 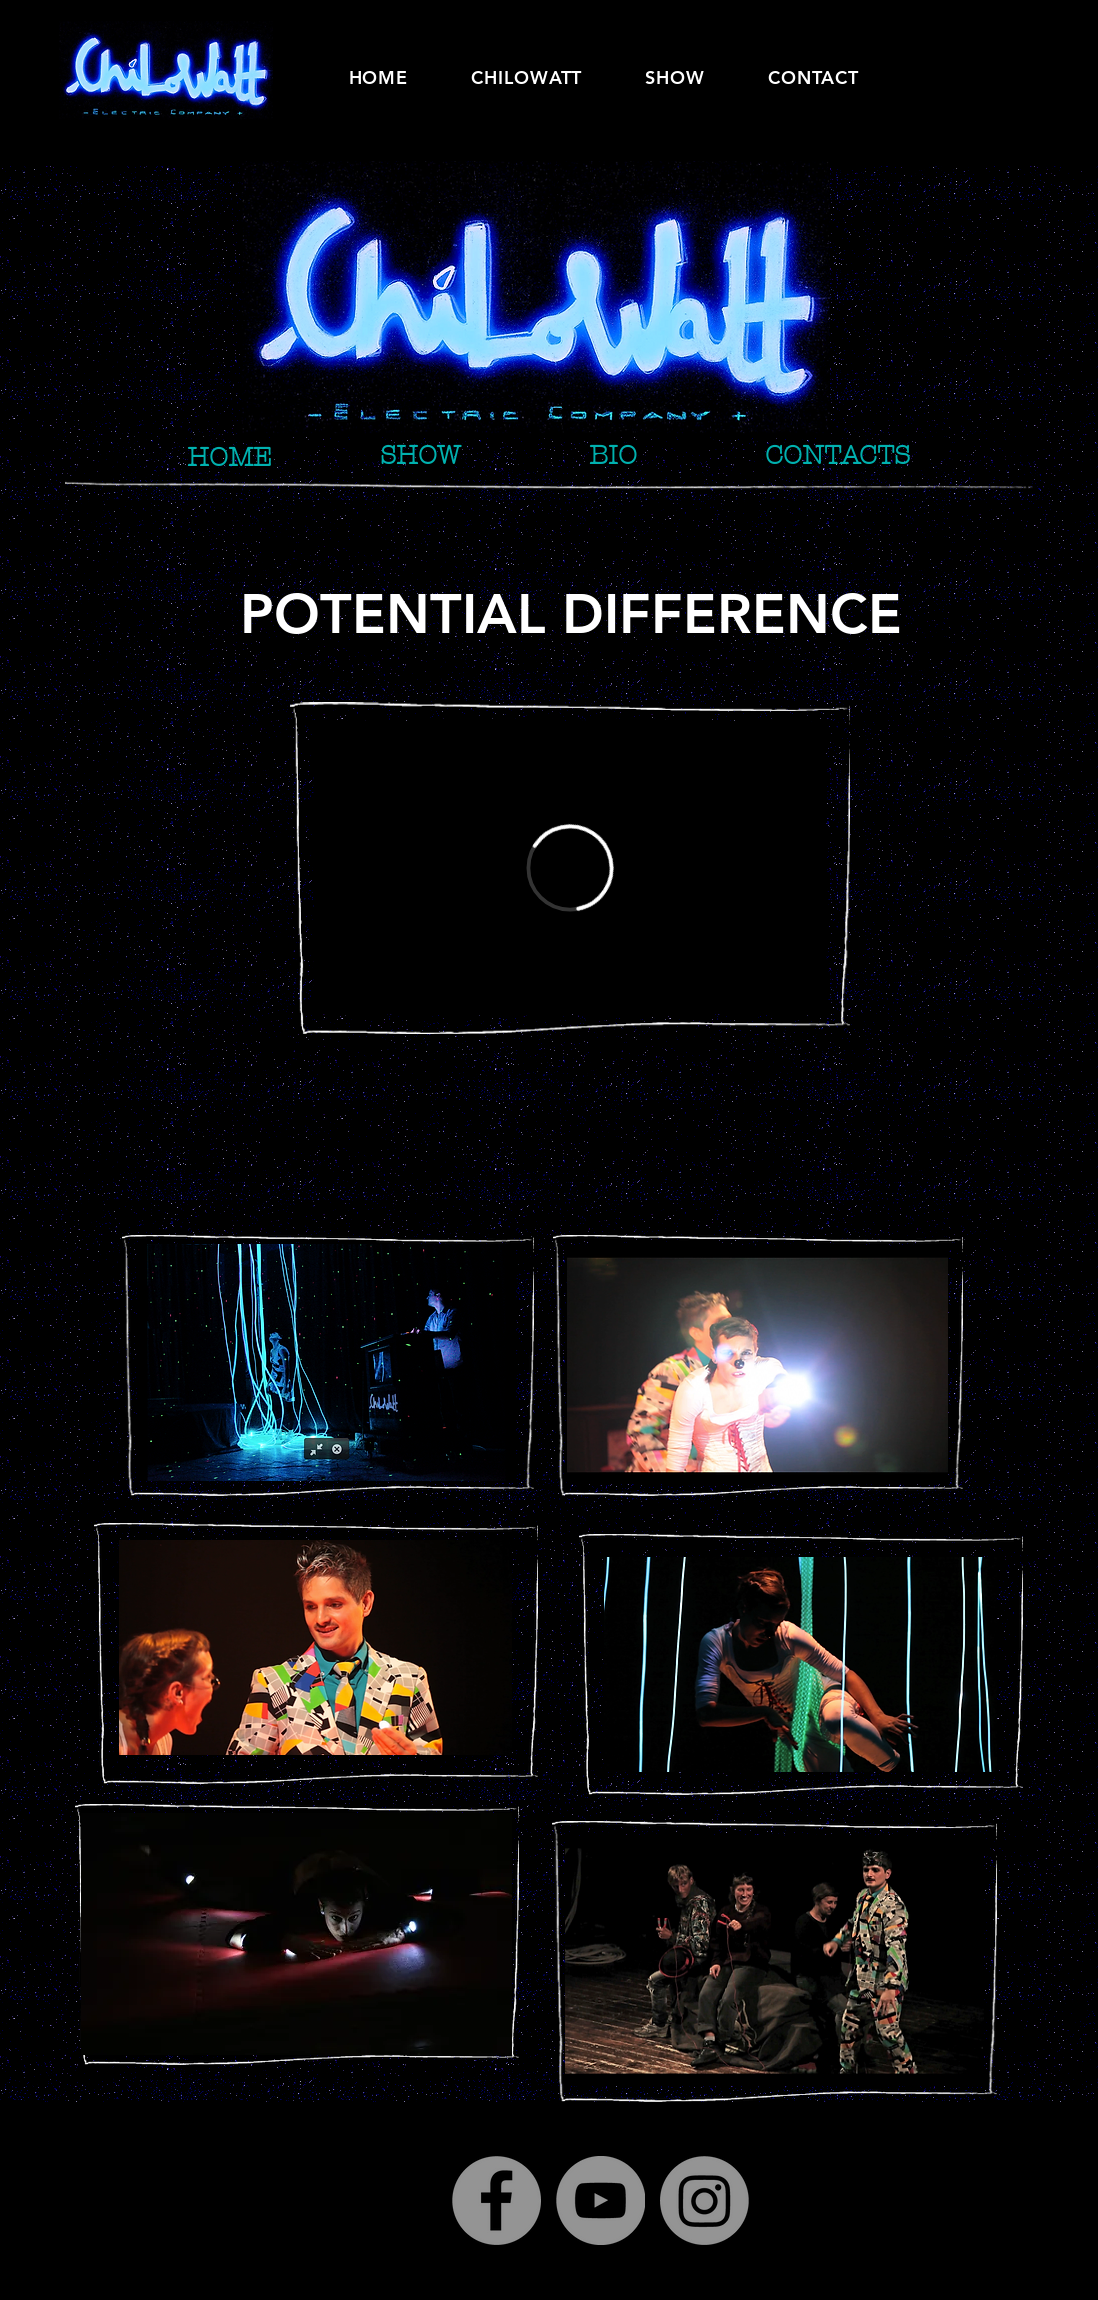 I want to click on [Instagram], so click(x=704, y=2200).